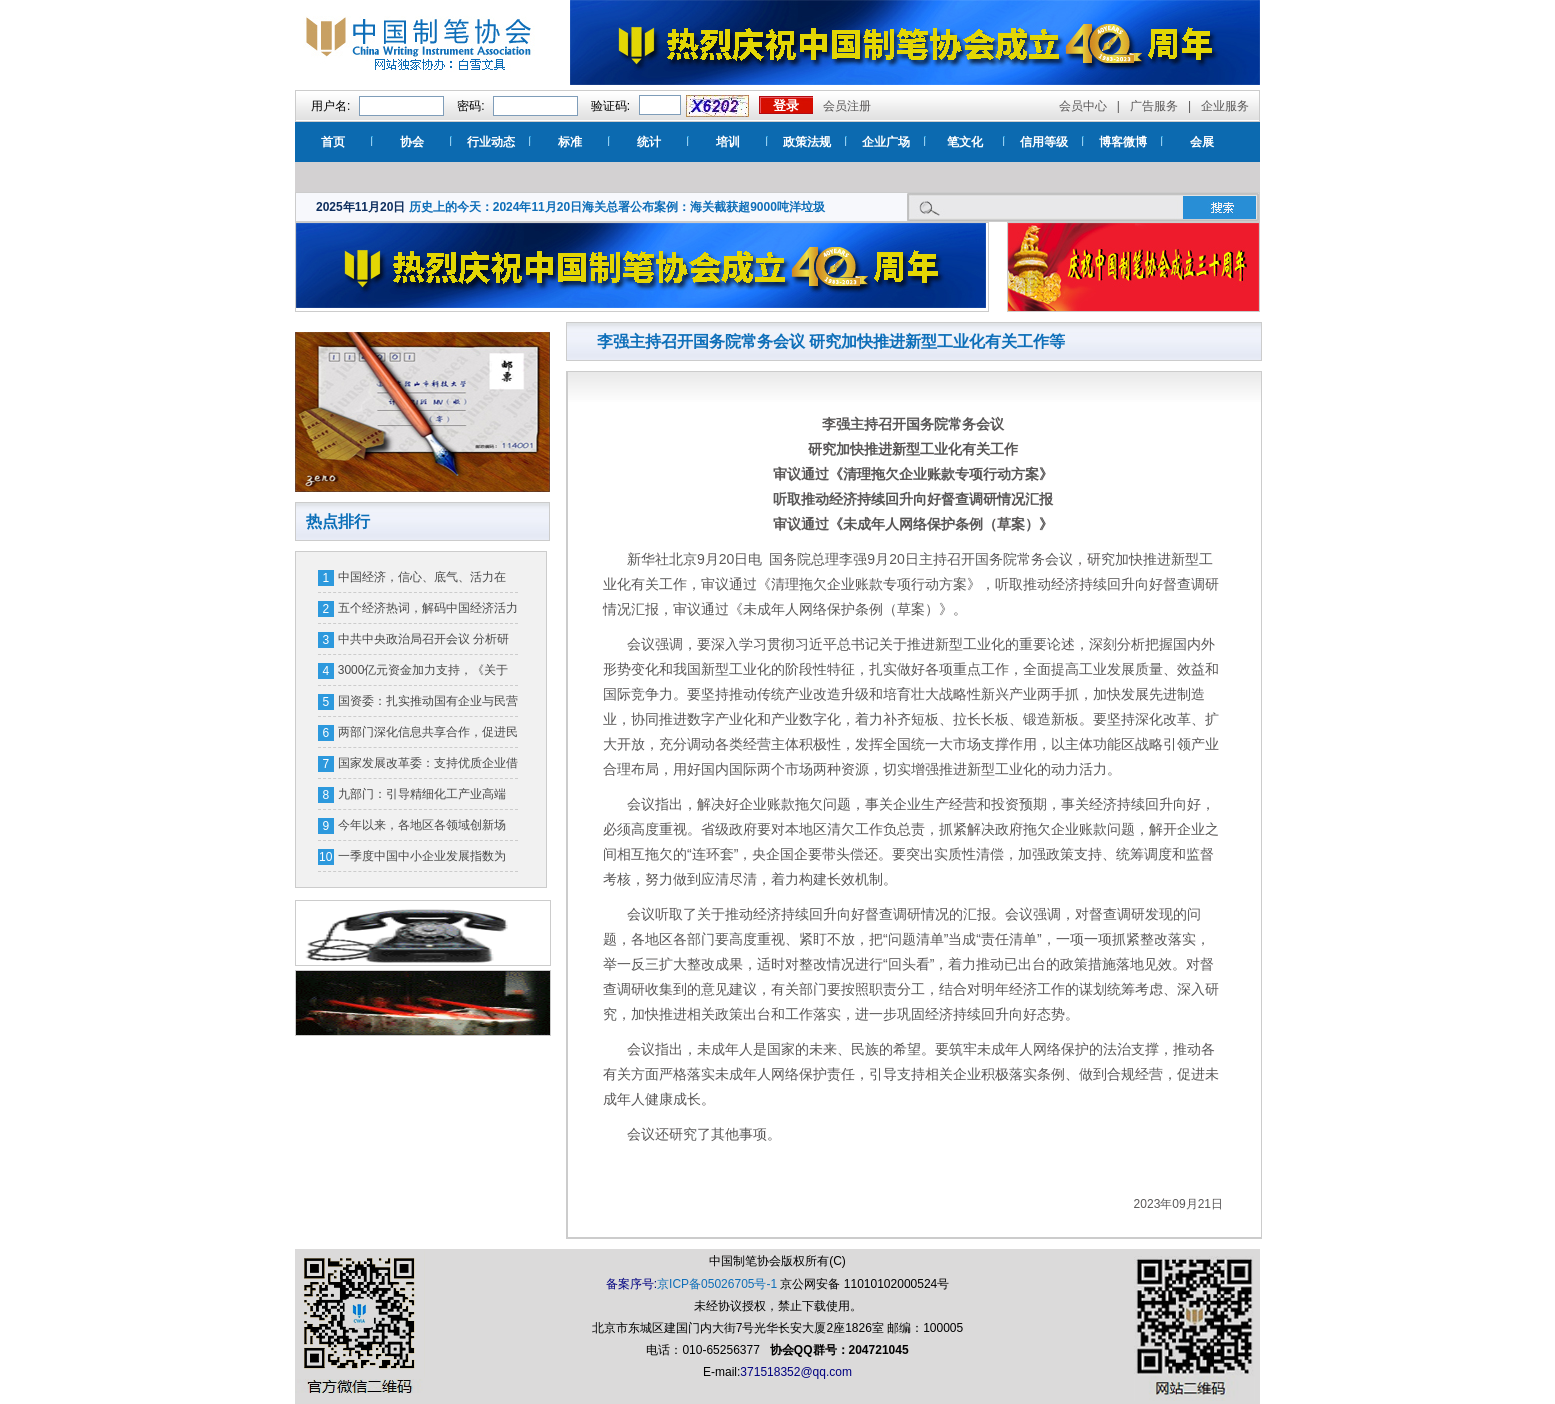 This screenshot has height=1404, width=1555. I want to click on 会员注册, so click(847, 106).